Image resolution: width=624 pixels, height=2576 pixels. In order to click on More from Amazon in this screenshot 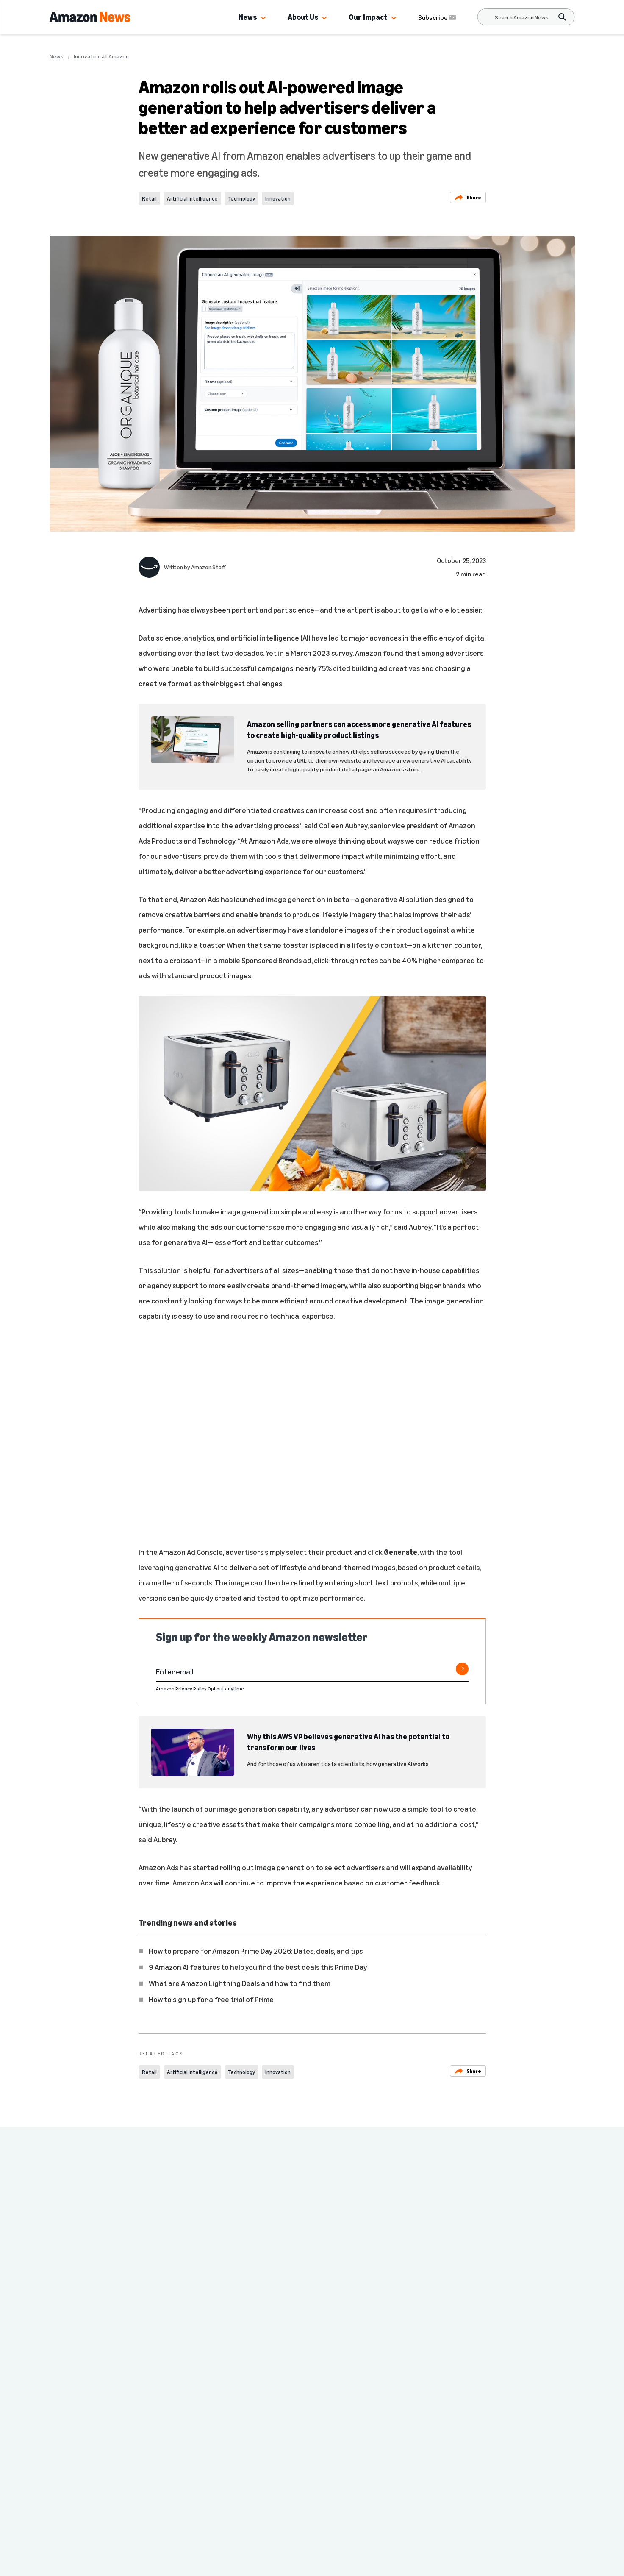, I will do `click(266, 2477)`.